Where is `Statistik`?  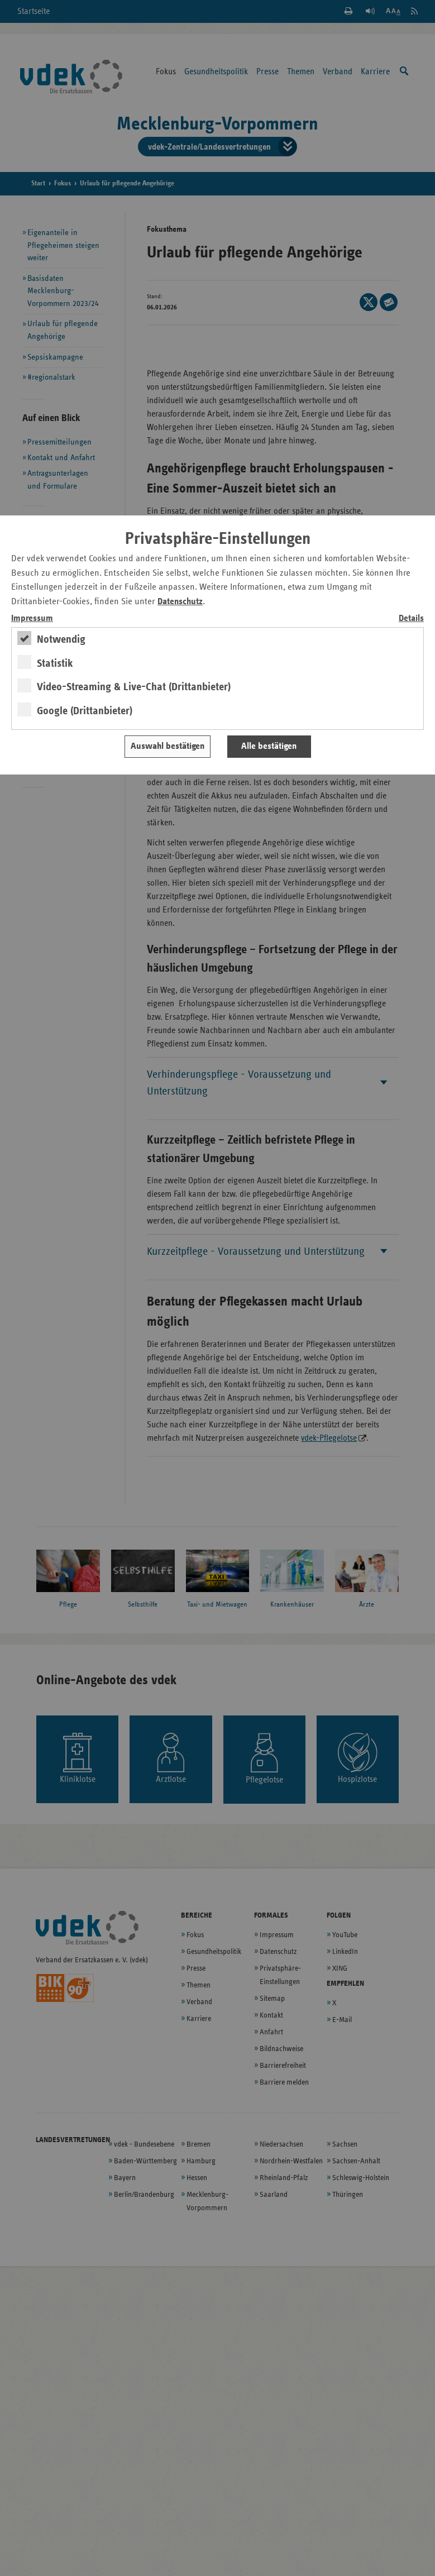 Statistik is located at coordinates (55, 663).